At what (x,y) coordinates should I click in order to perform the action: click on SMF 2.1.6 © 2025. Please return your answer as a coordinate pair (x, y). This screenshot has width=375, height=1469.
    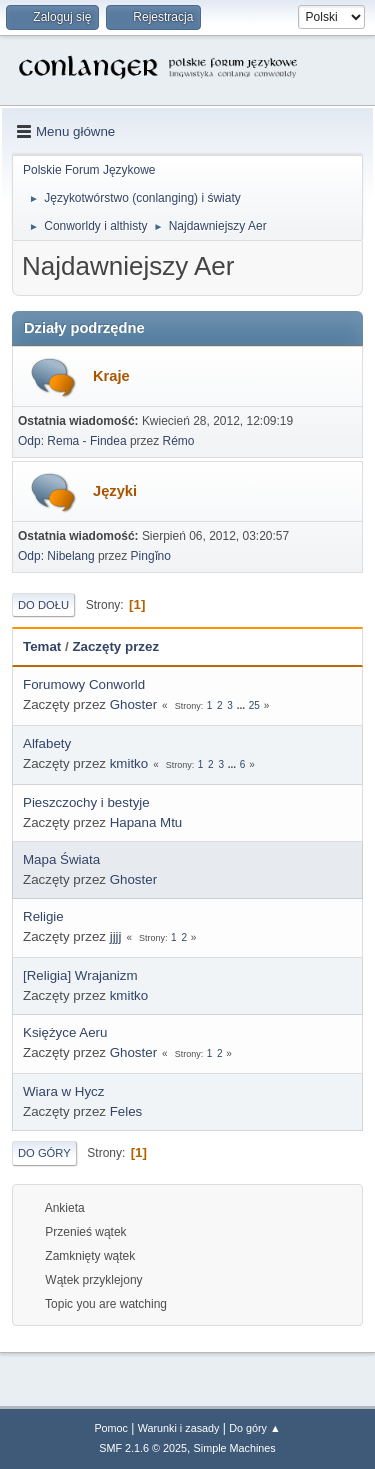
    Looking at the image, I should click on (143, 1448).